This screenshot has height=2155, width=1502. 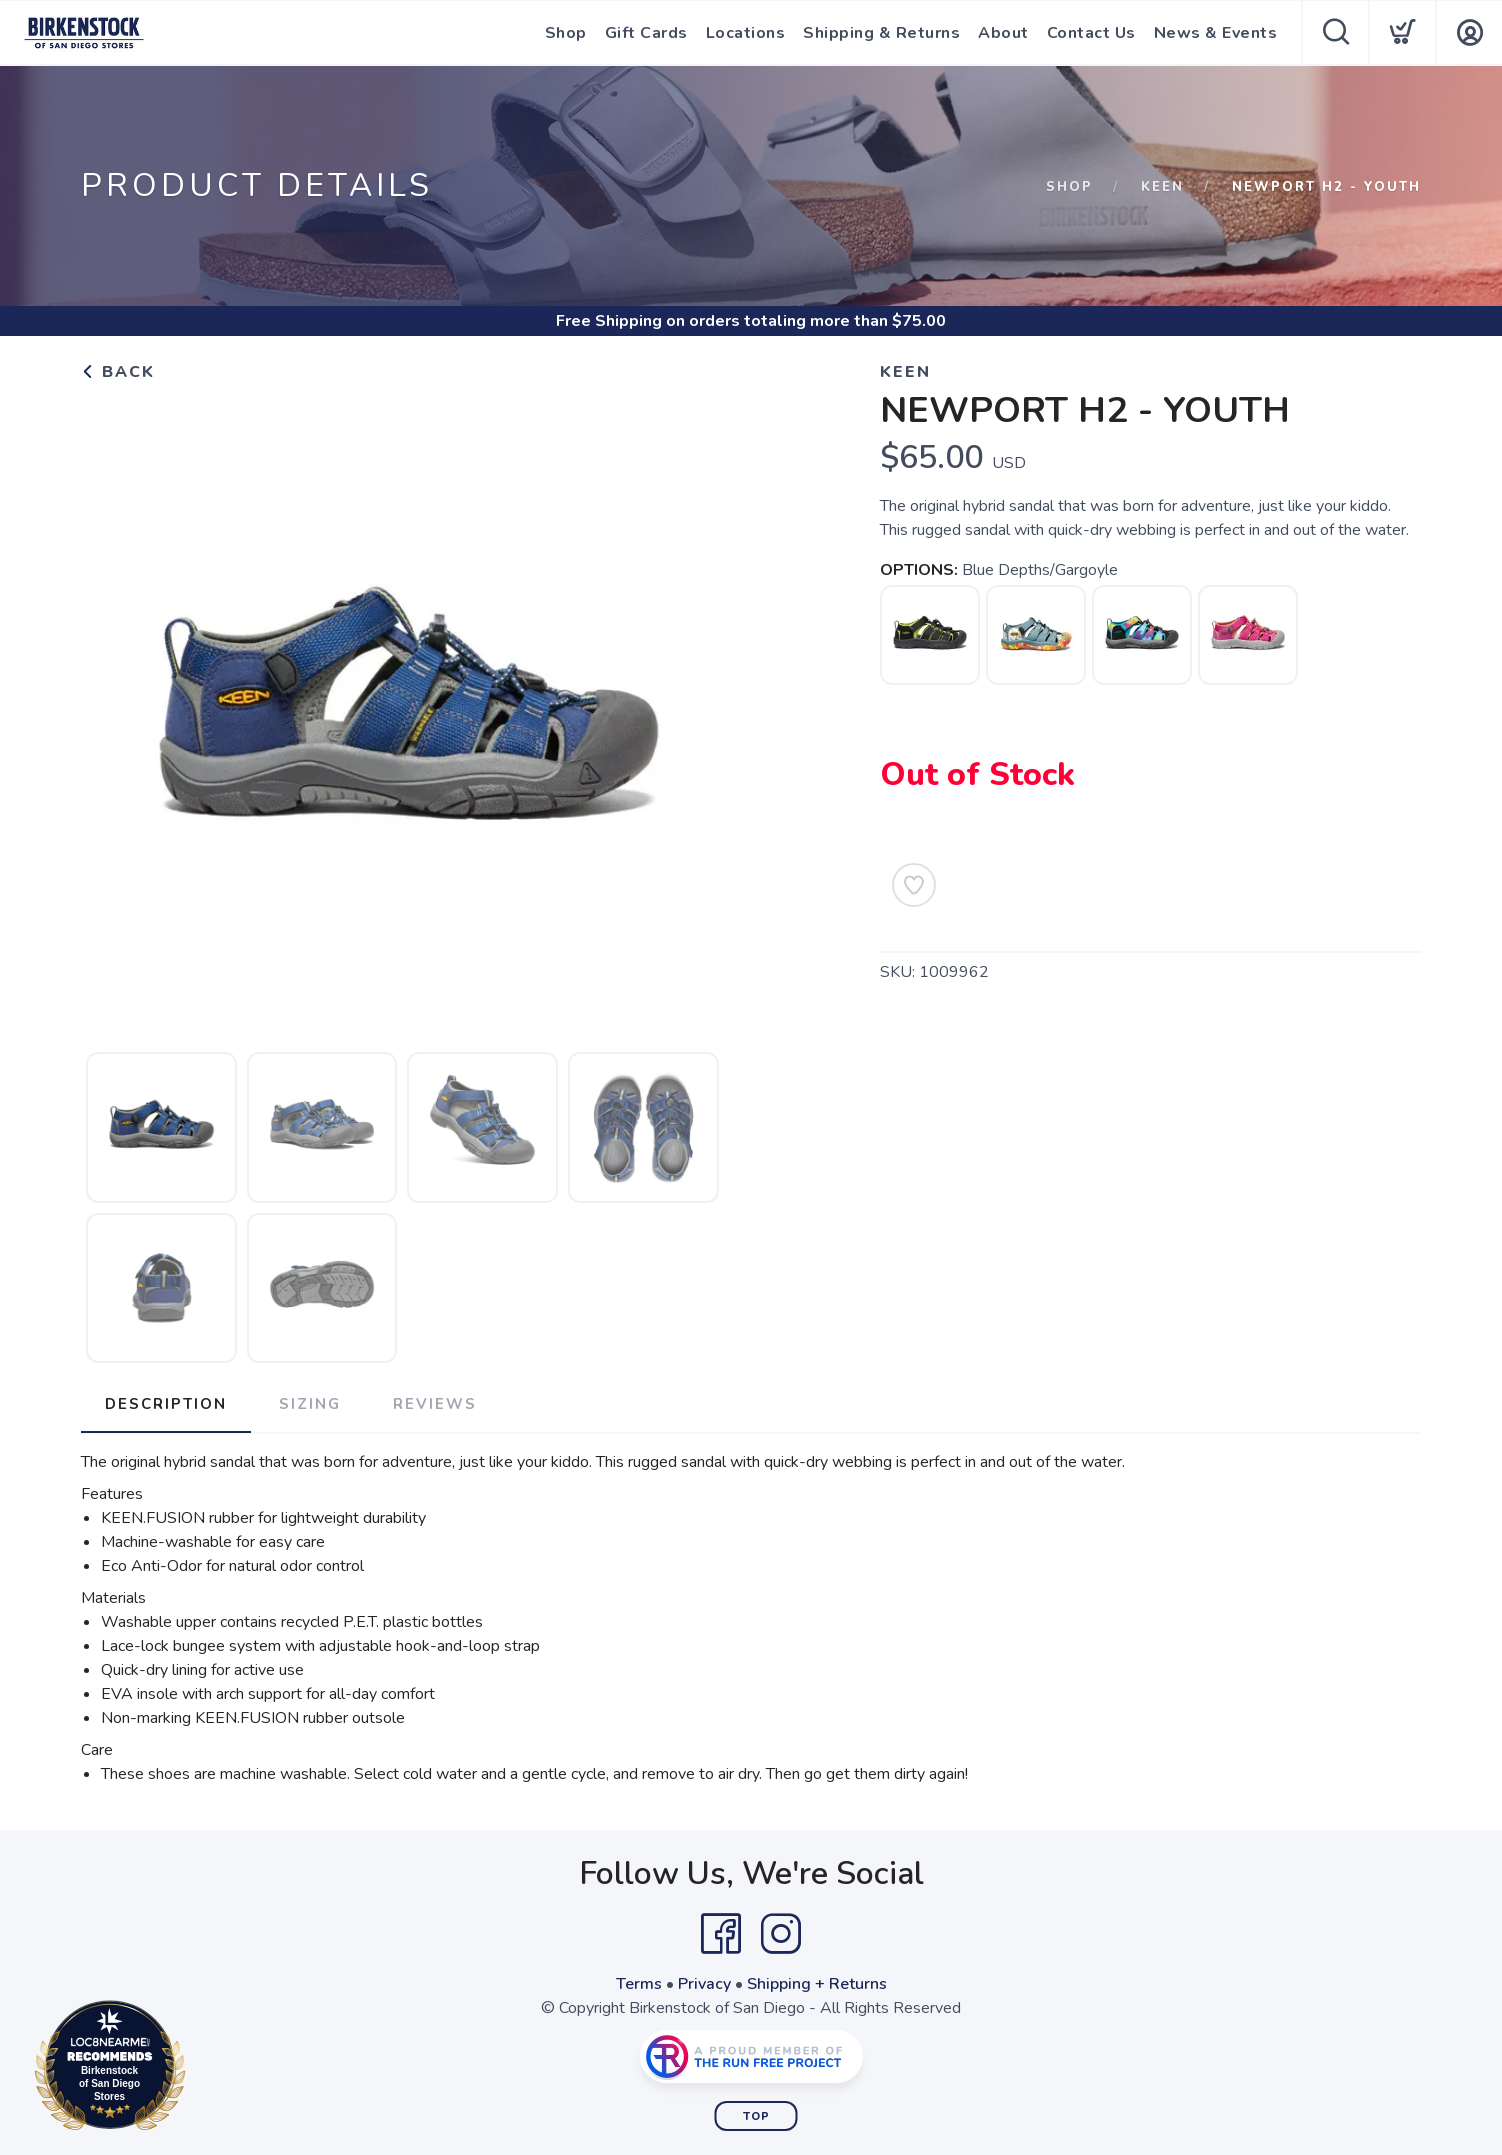 What do you see at coordinates (756, 2116) in the screenshot?
I see `Top` at bounding box center [756, 2116].